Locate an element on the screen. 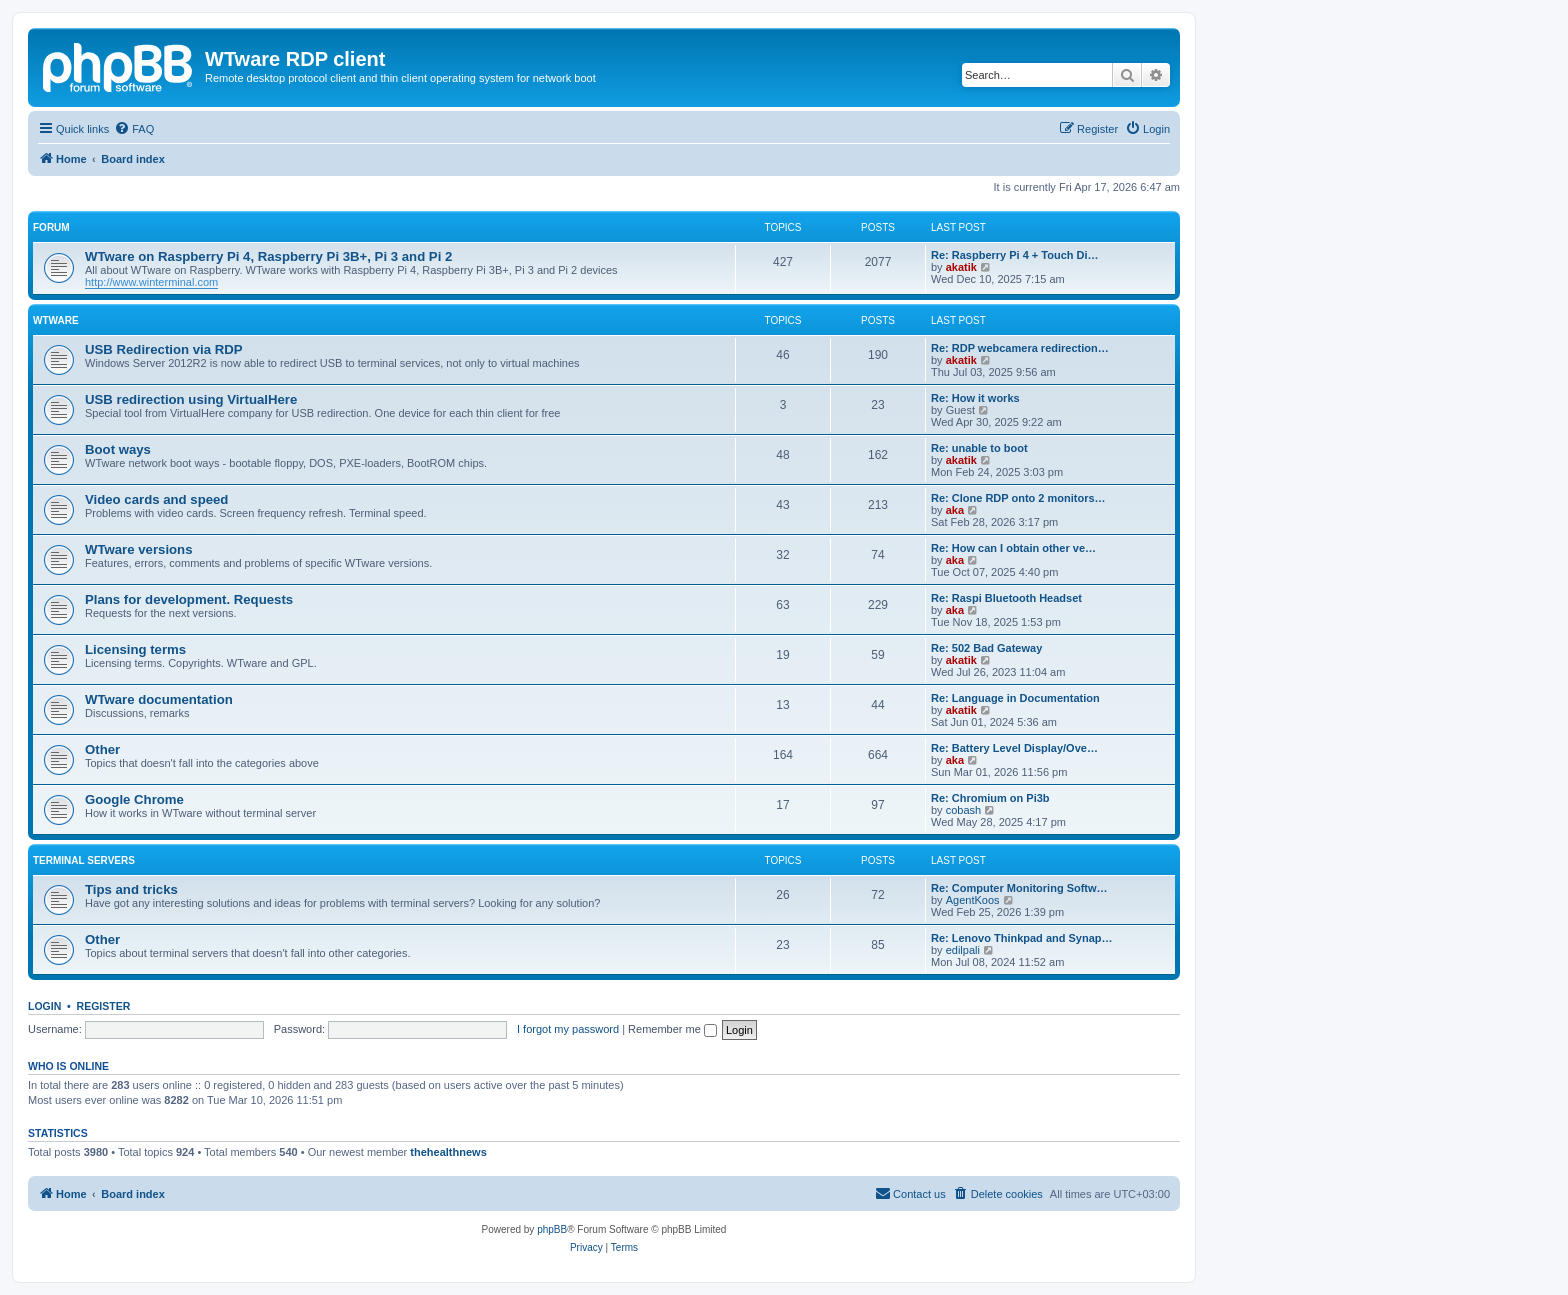  Contact us [menuitem] is located at coordinates (910, 1193).